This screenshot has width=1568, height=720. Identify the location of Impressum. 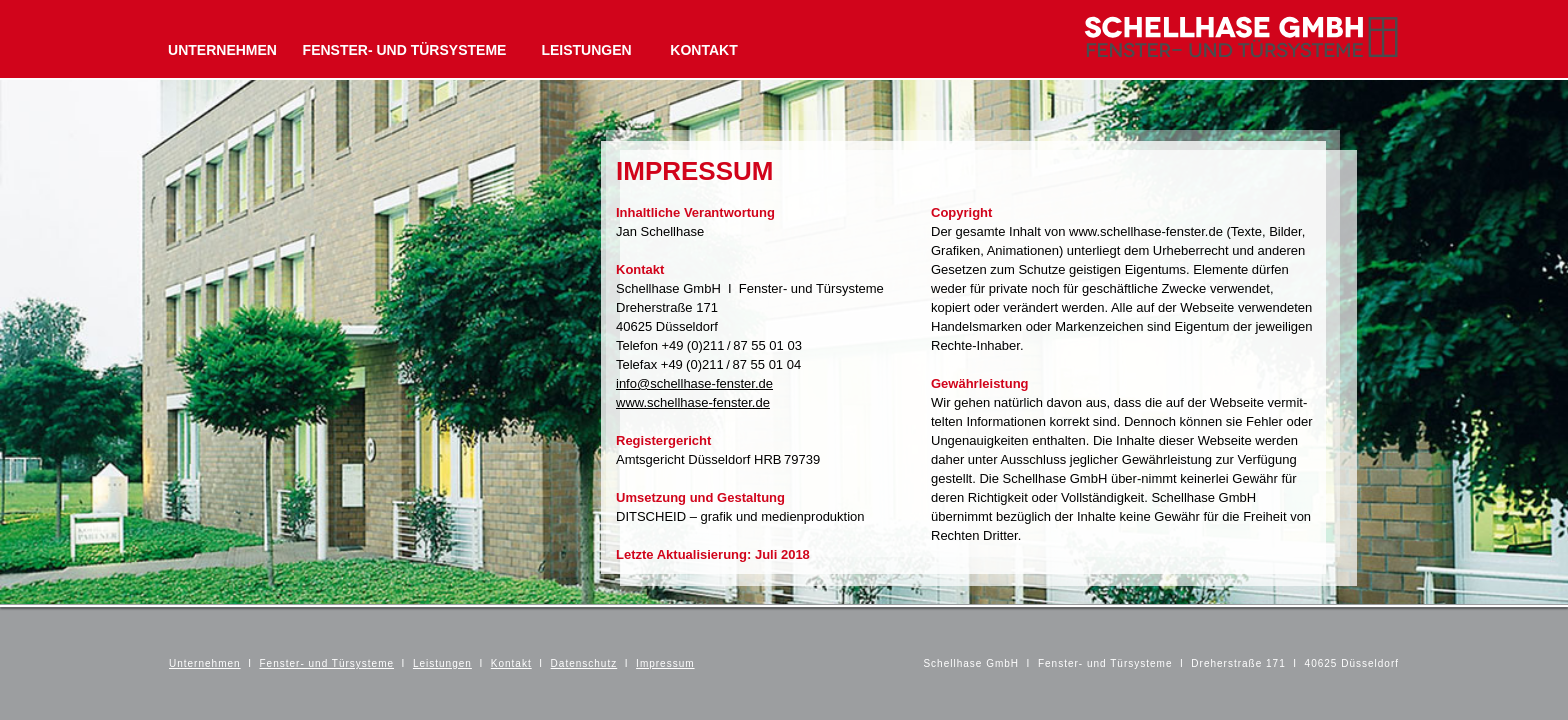
(665, 663).